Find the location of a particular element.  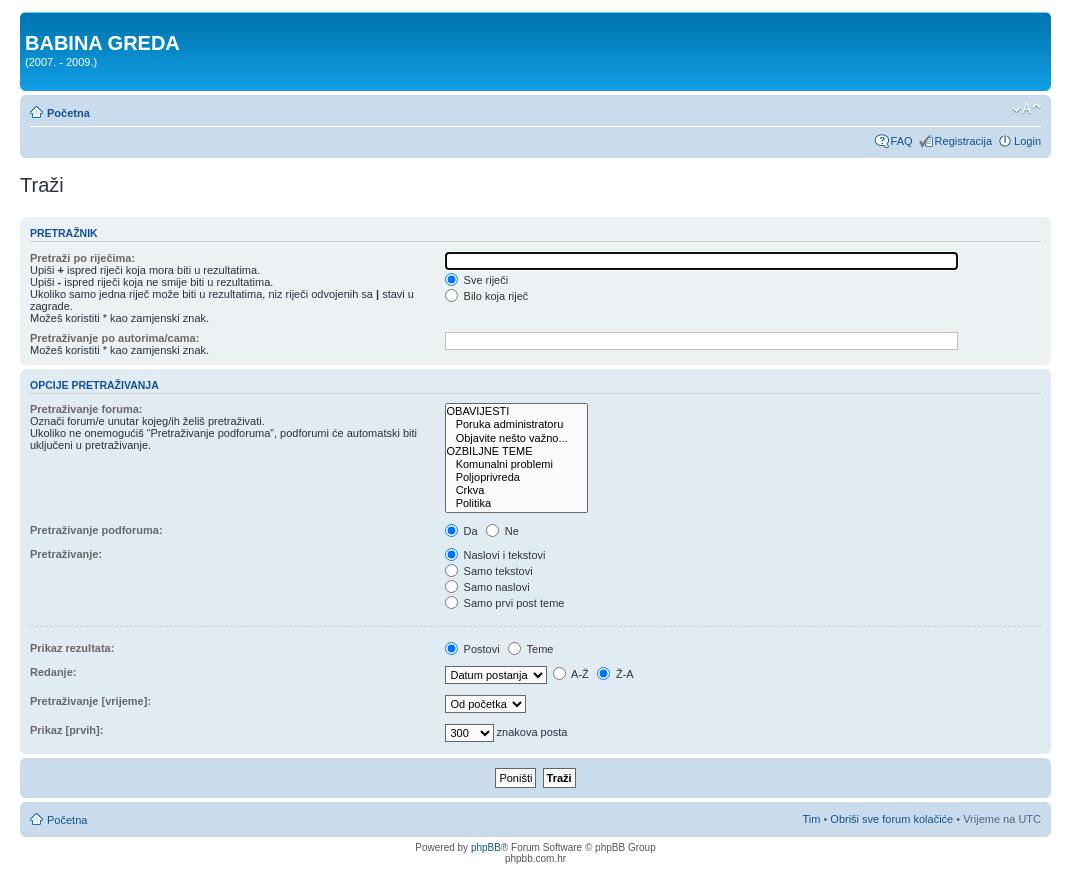

phpBB is located at coordinates (486, 847).